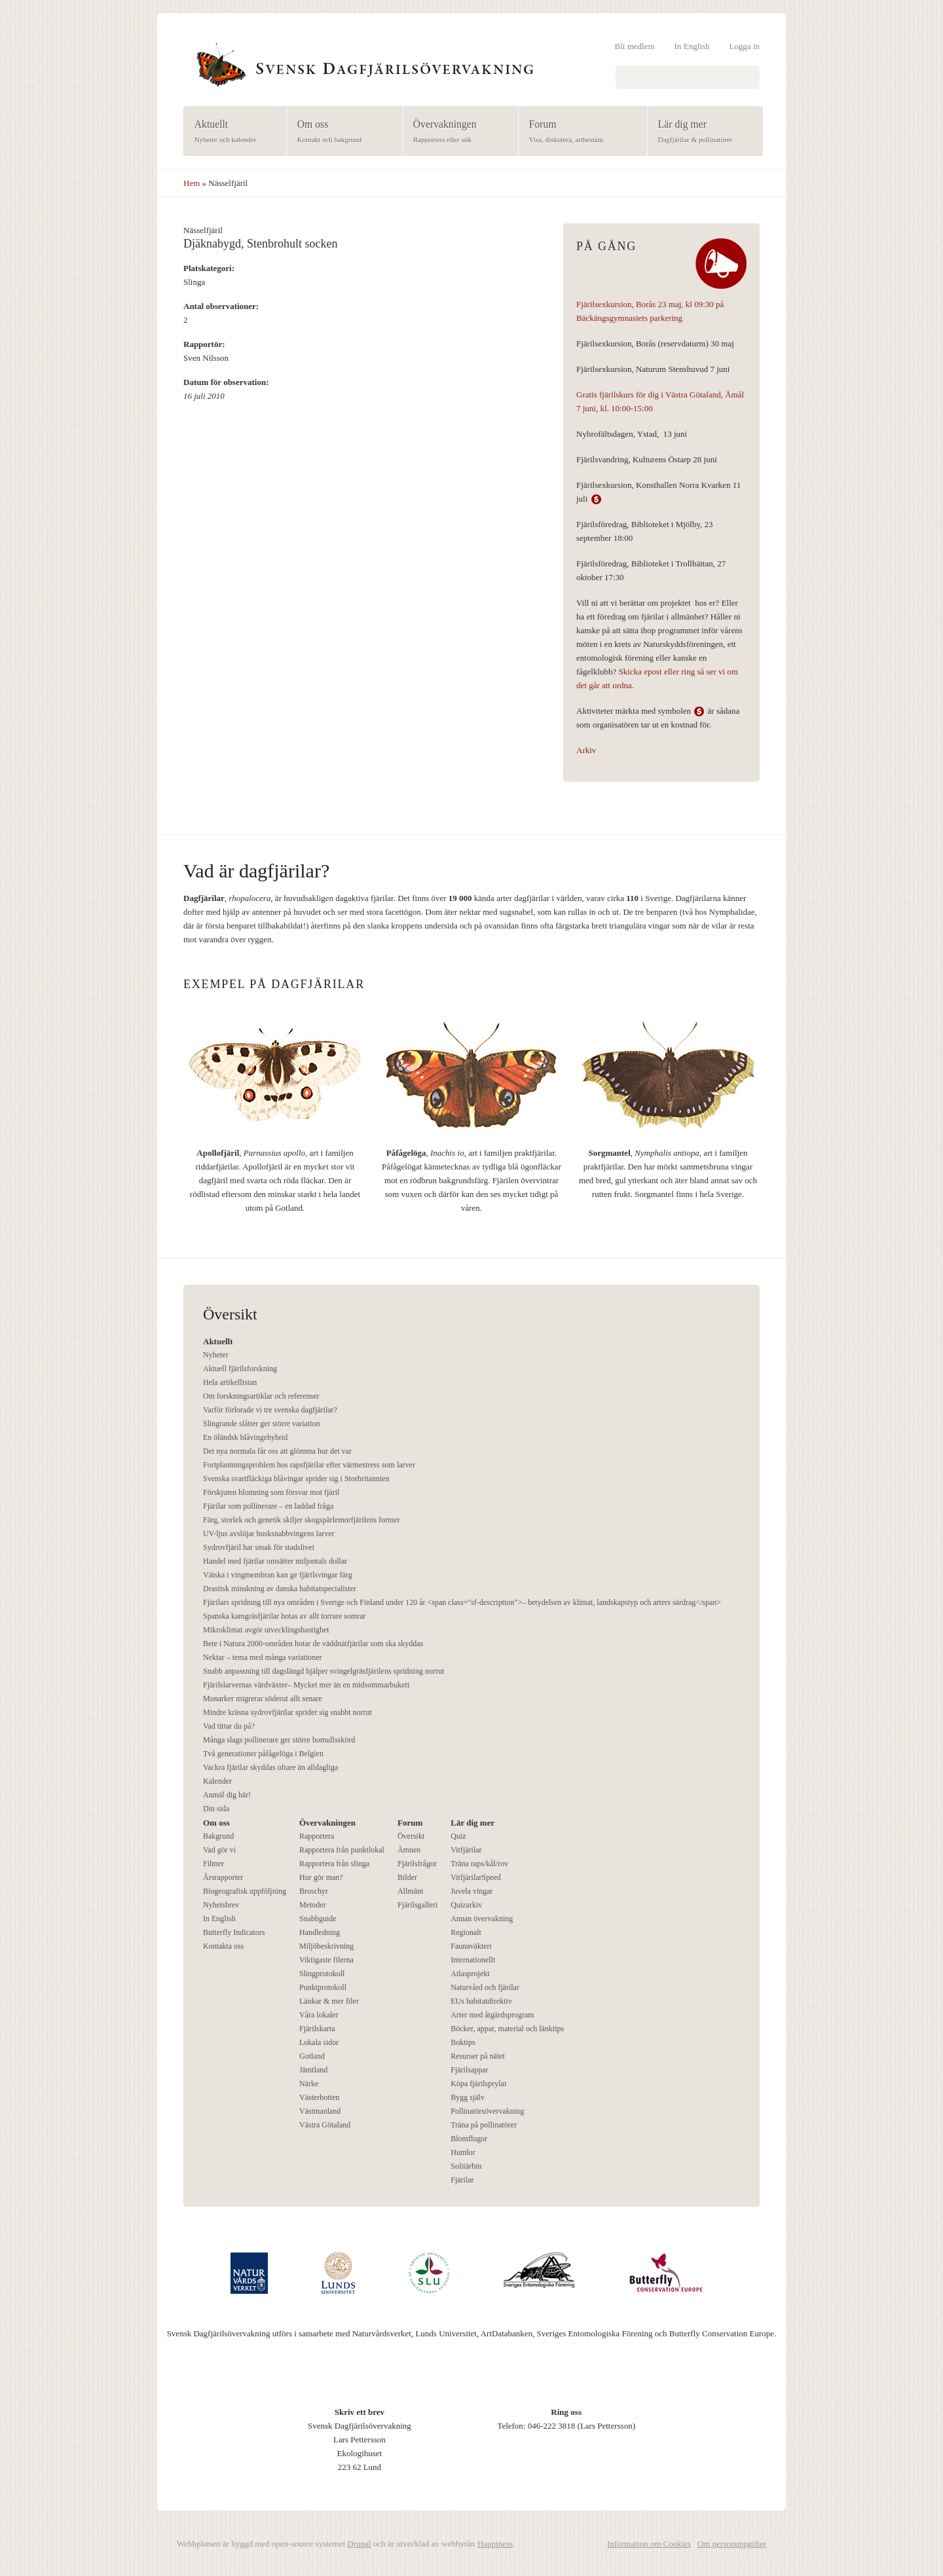 This screenshot has height=2576, width=943. What do you see at coordinates (476, 1877) in the screenshot?
I see `VitfjärilarSpeed` at bounding box center [476, 1877].